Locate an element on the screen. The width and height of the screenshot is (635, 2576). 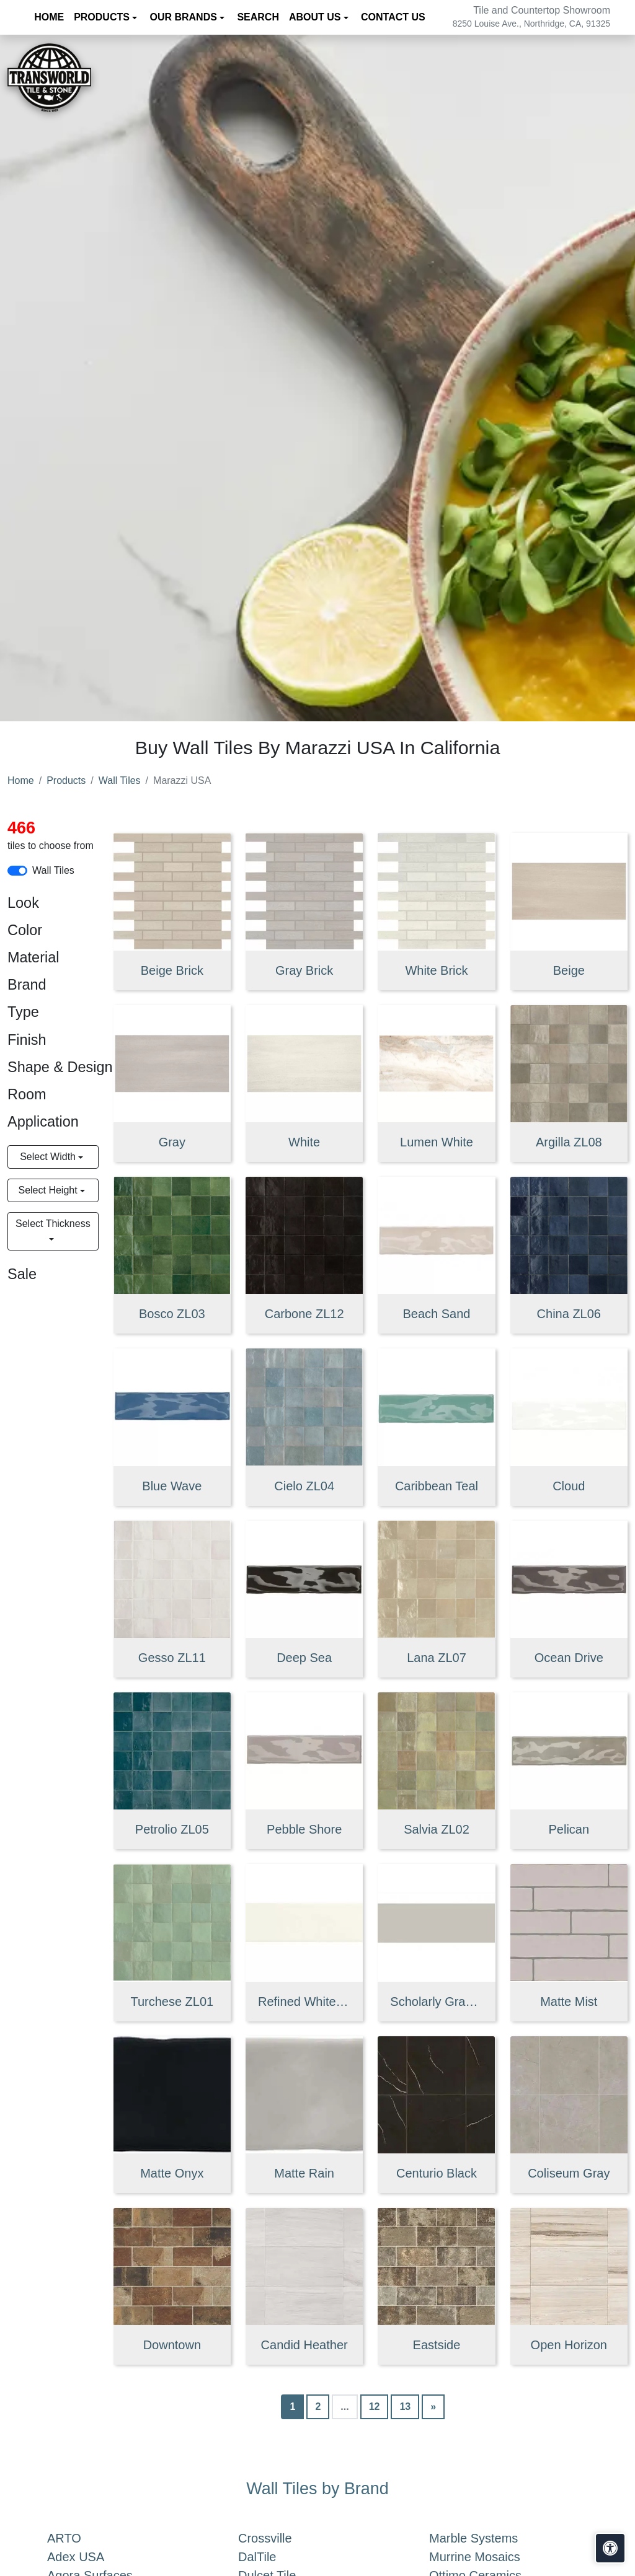
Scholarly Gray Flat is located at coordinates (436, 2001).